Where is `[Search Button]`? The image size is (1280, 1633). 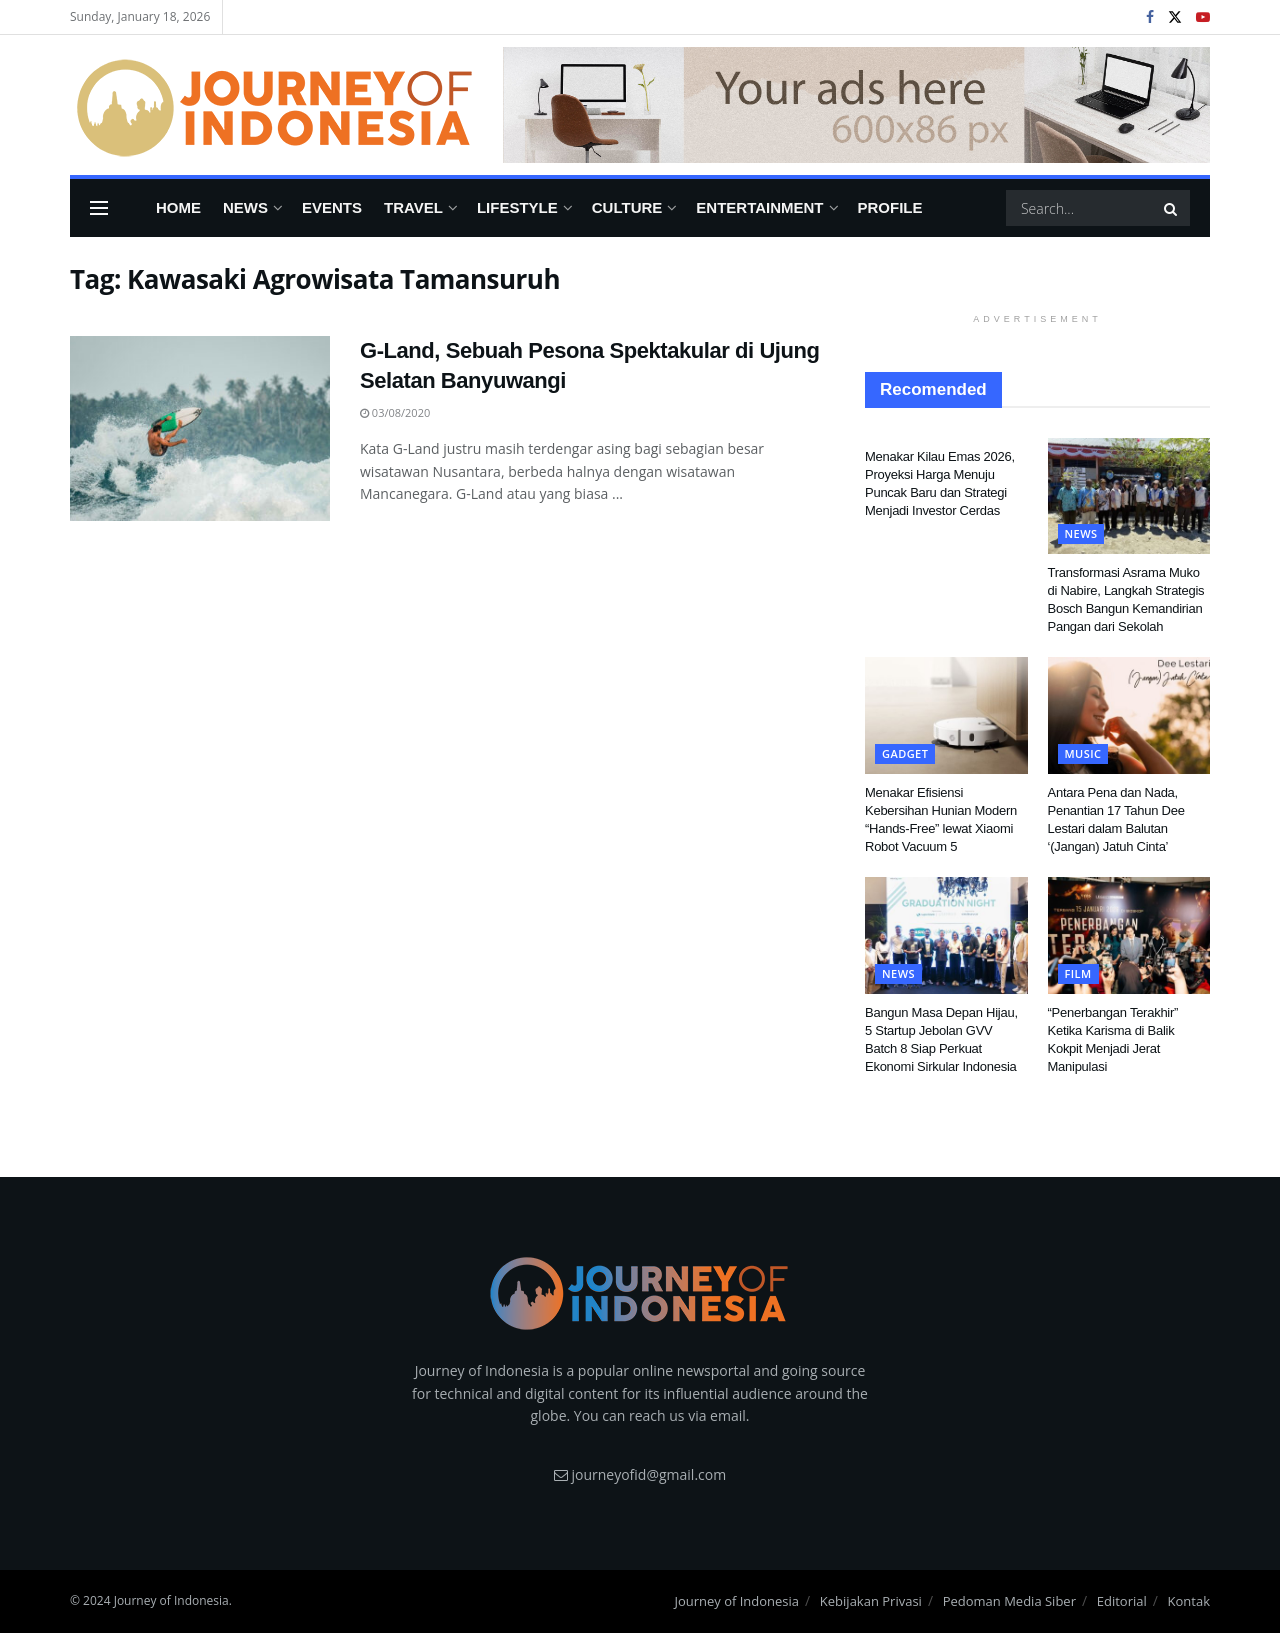 [Search Button] is located at coordinates (1172, 208).